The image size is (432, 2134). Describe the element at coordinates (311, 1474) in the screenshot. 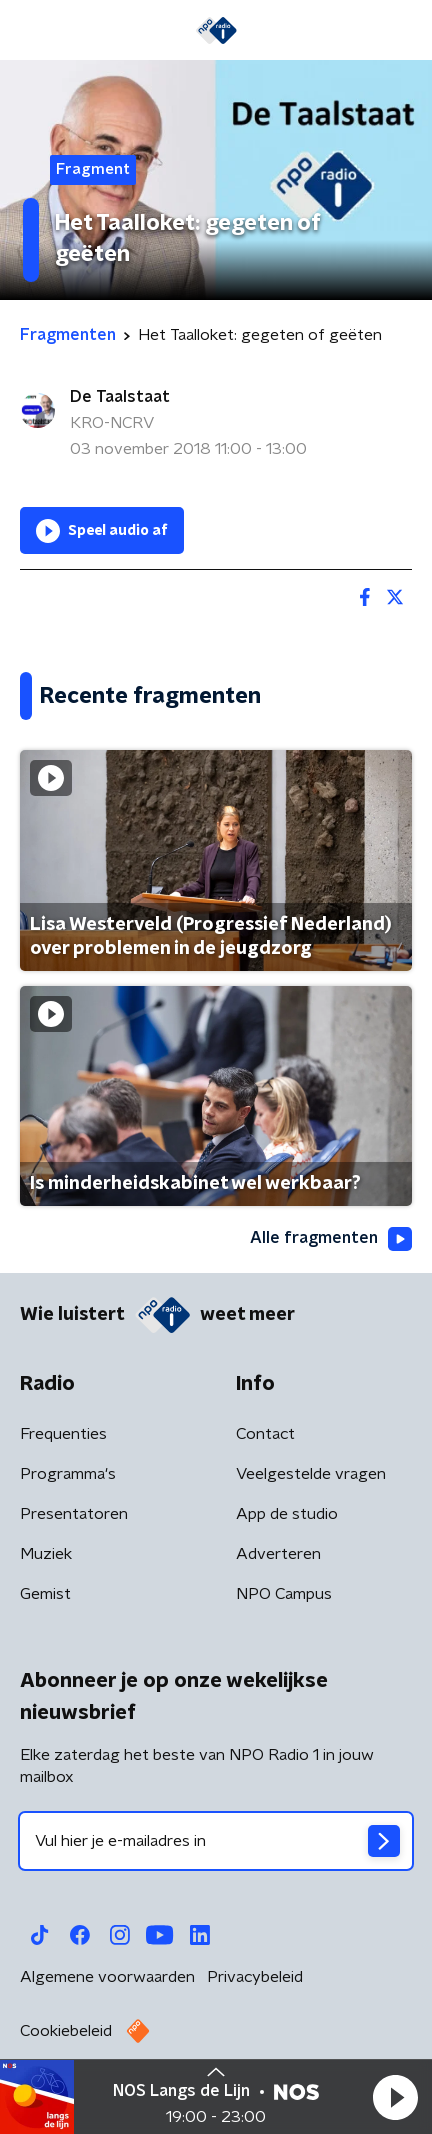

I see `Veelgestelde vragen` at that location.